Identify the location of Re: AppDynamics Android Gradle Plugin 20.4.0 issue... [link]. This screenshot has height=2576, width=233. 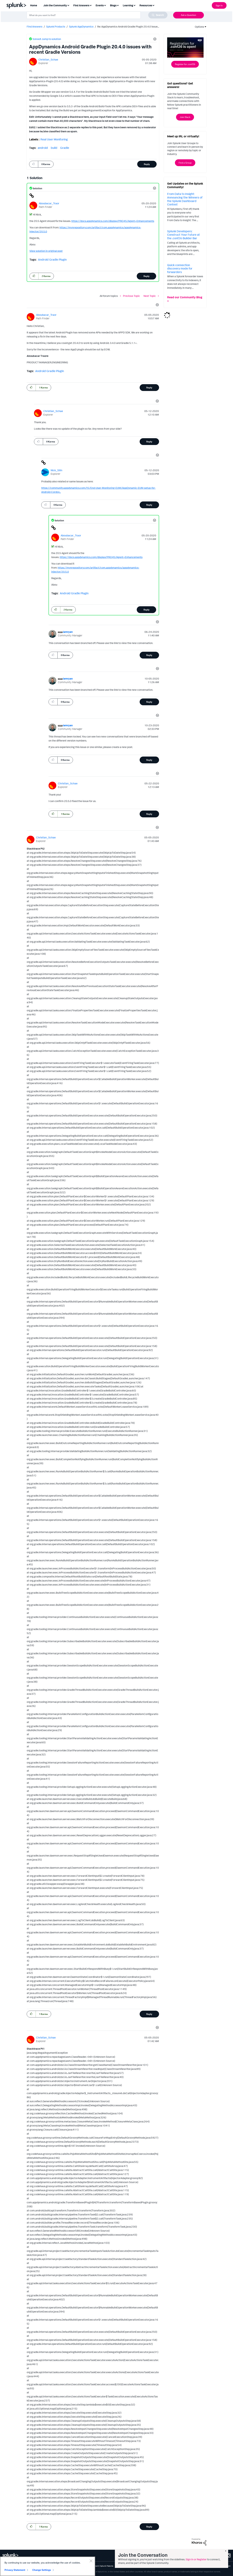
(128, 26).